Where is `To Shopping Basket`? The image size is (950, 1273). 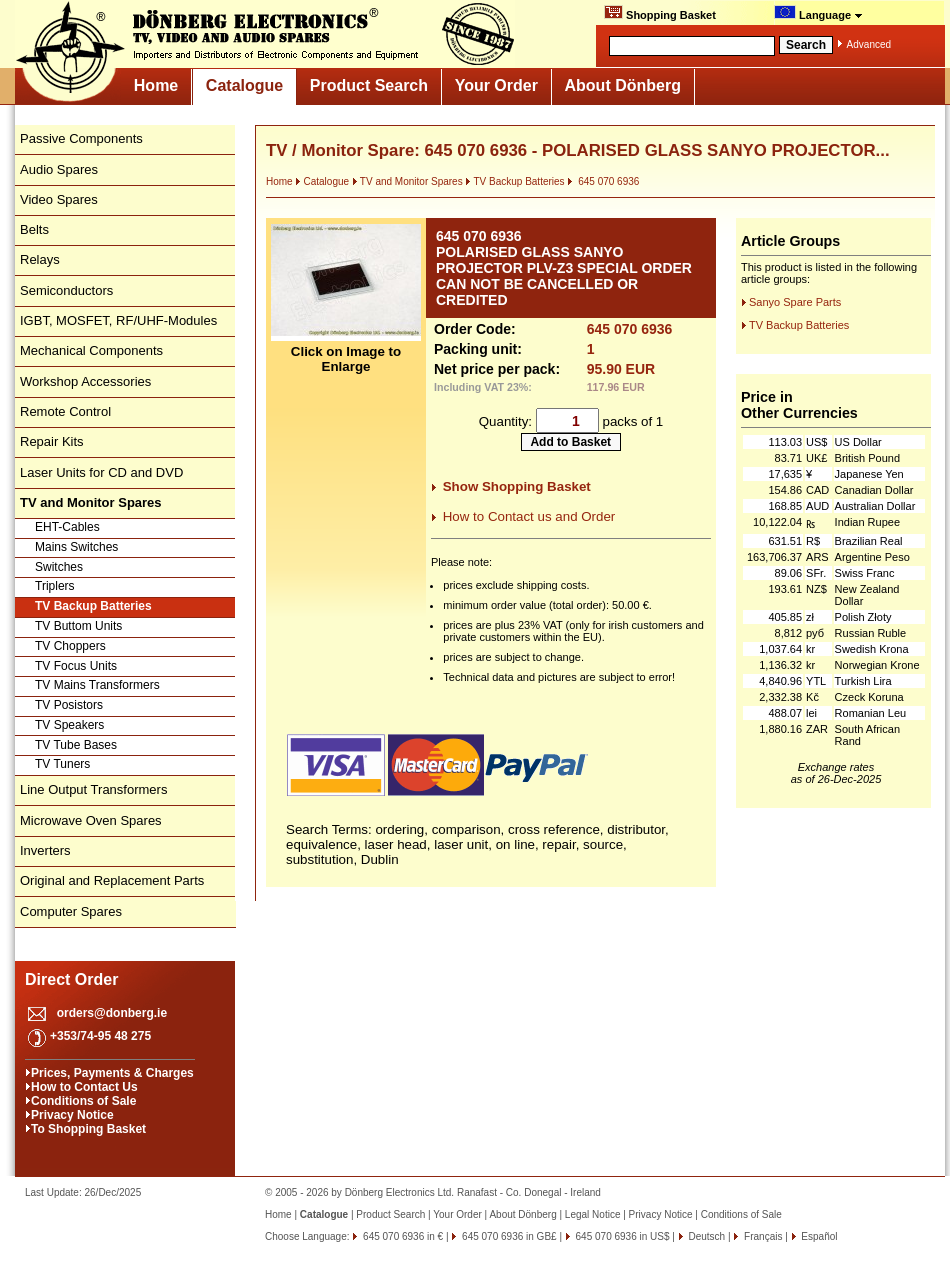 To Shopping Basket is located at coordinates (88, 1129).